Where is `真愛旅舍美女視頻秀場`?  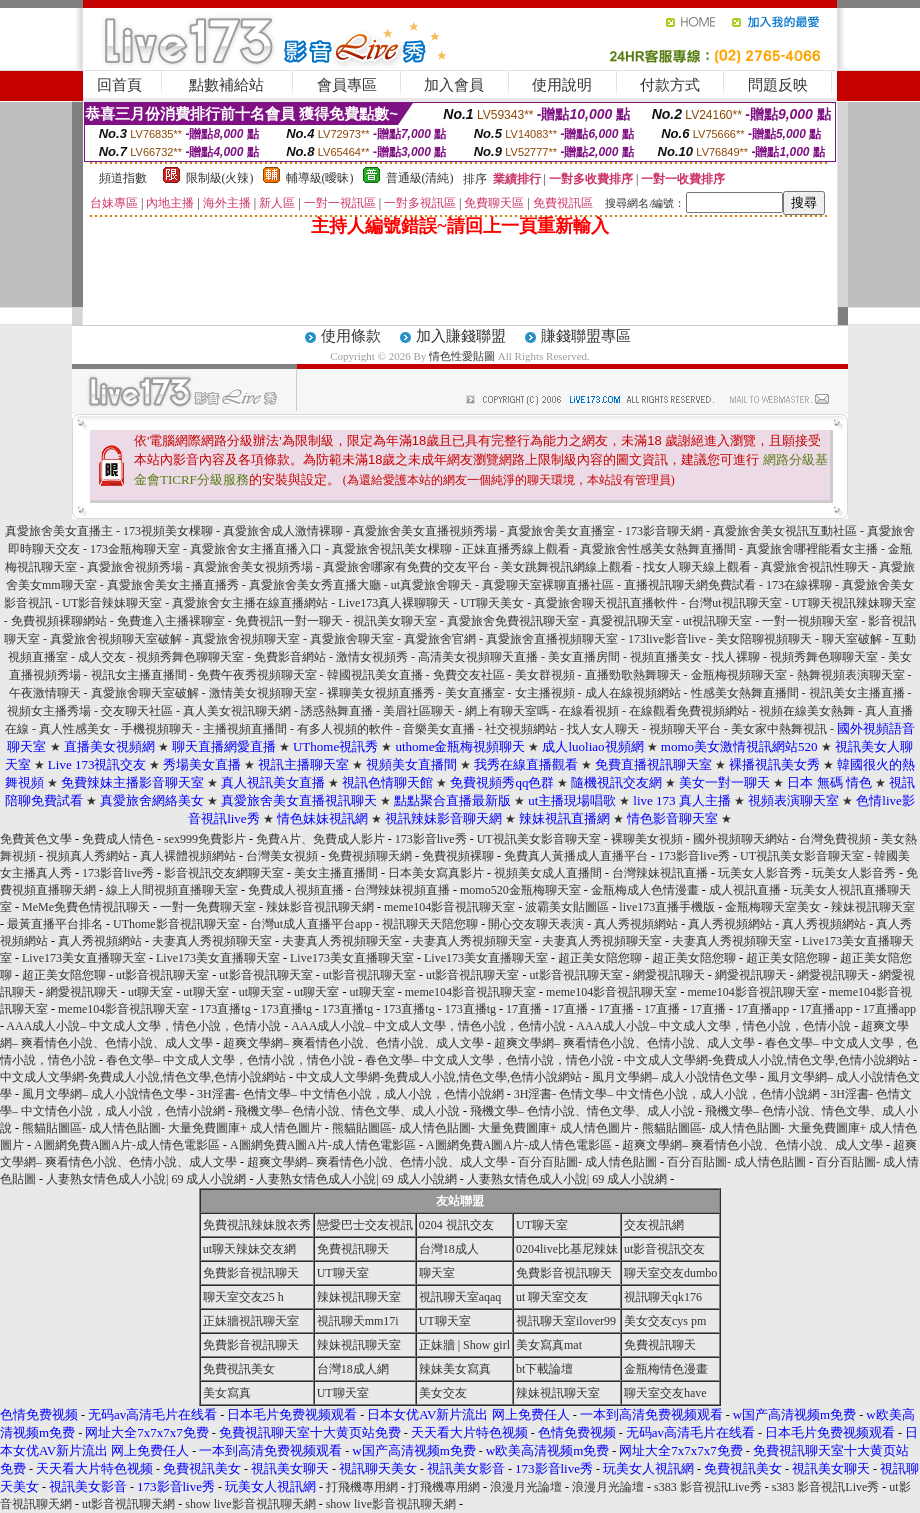
真愛旅舍美女視頻秀場 is located at coordinates (253, 567).